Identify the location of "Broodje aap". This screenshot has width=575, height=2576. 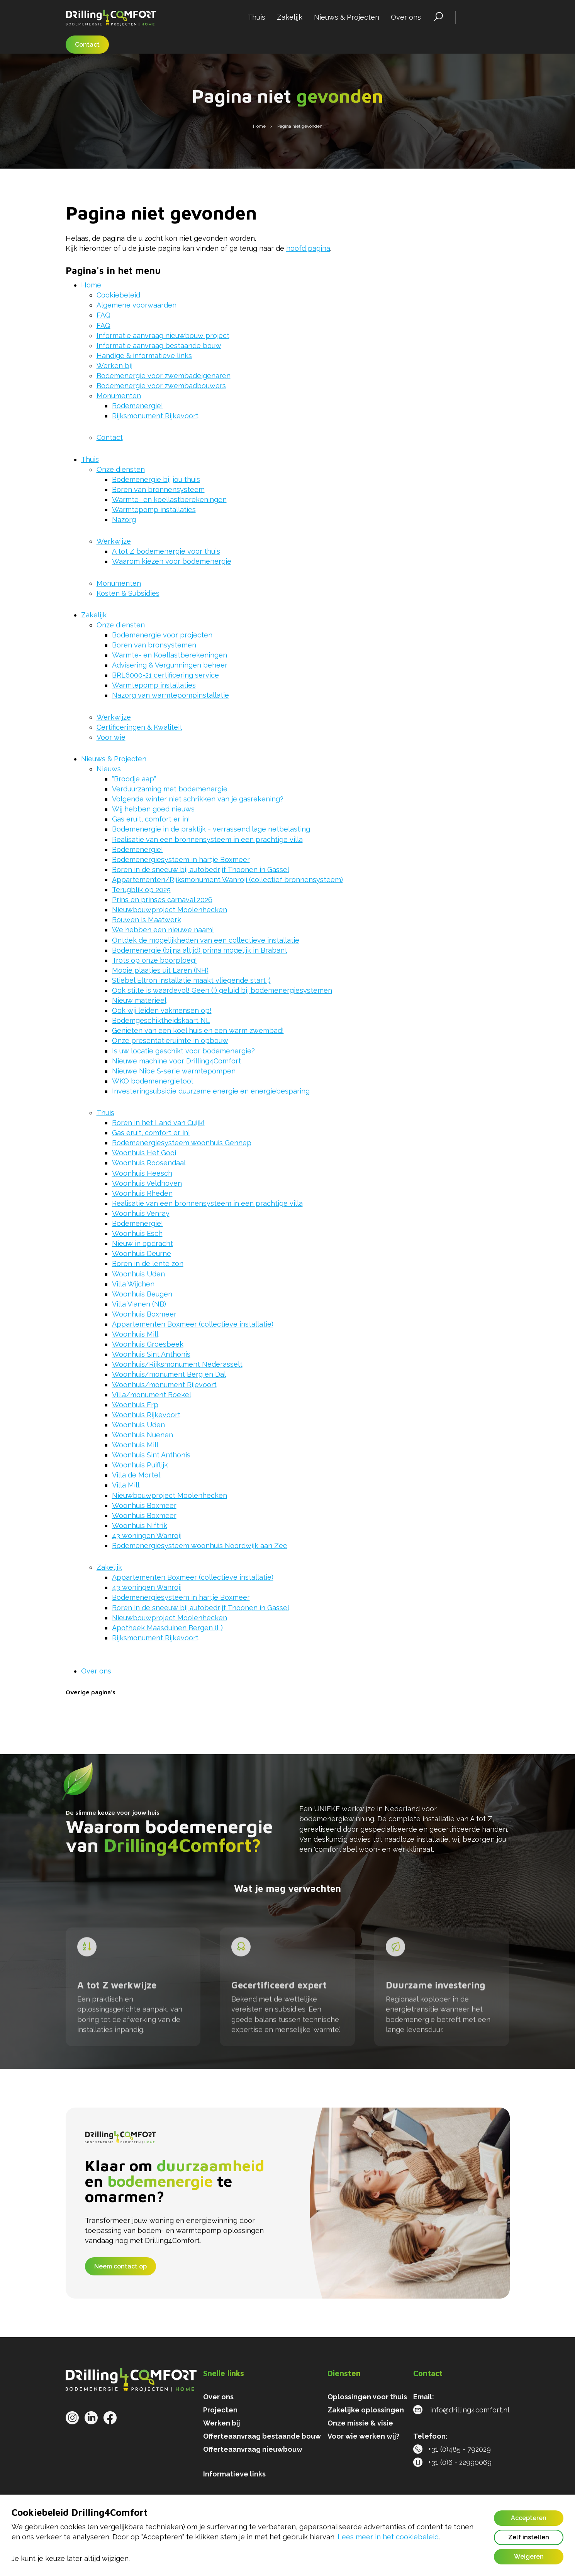
(134, 779).